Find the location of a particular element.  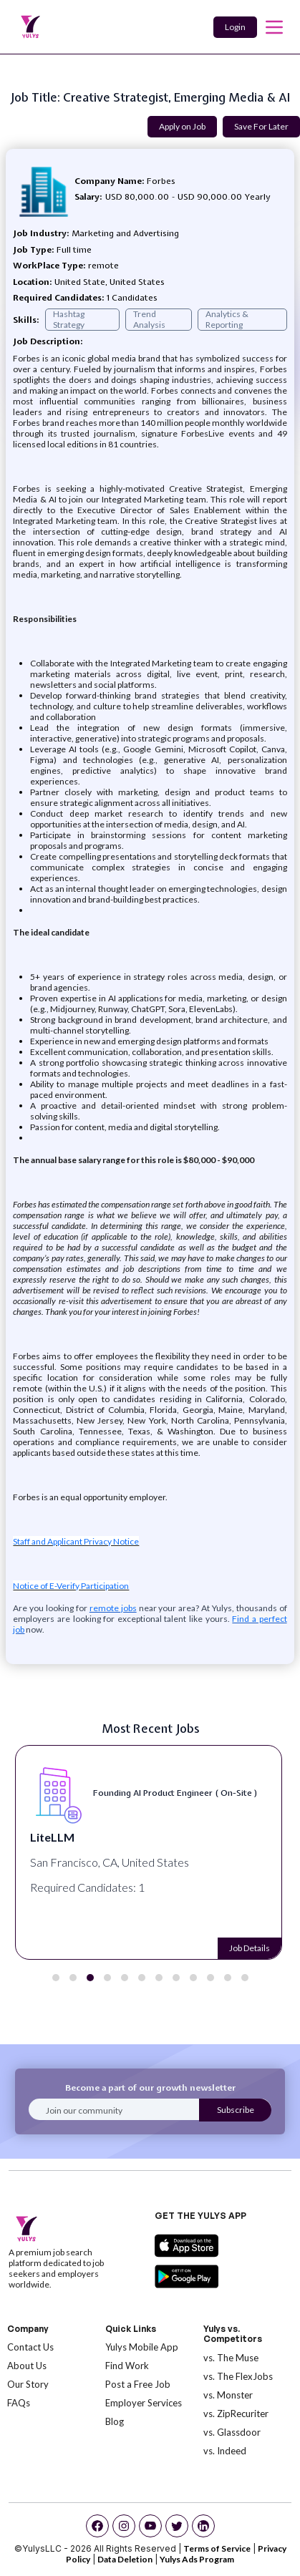

Blog is located at coordinates (114, 2421).